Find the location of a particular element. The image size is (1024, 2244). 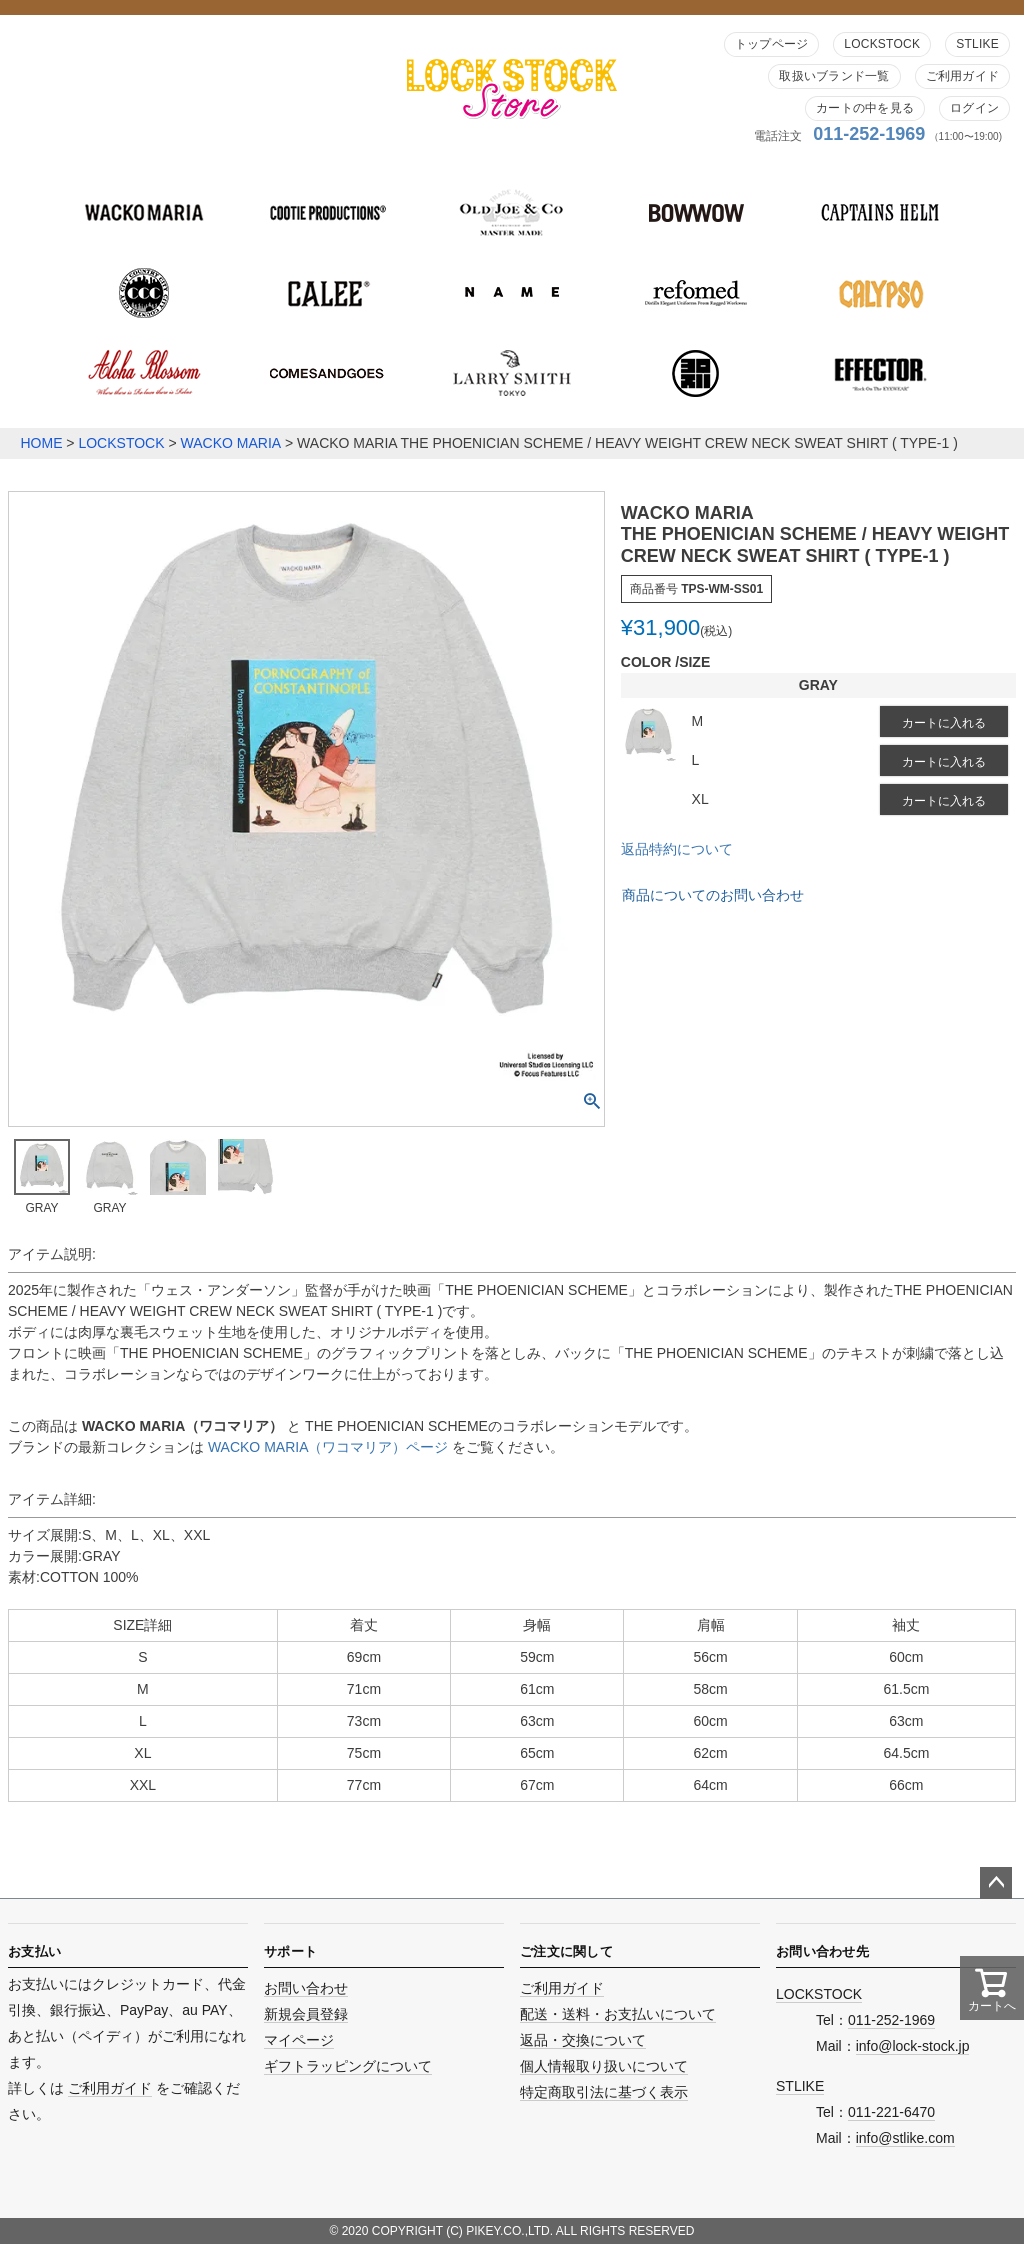

WACKO MARIA（ワコマリア）ページ is located at coordinates (330, 1447).